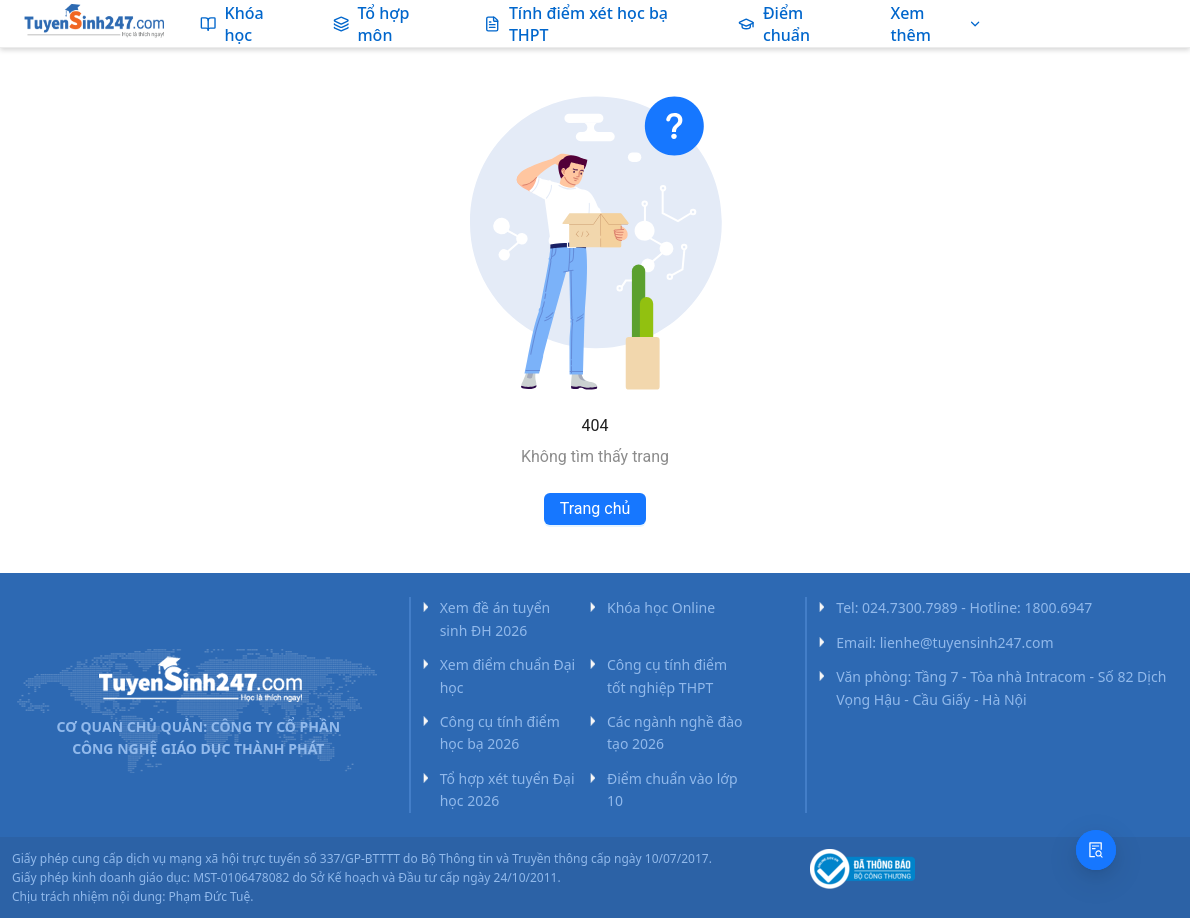  What do you see at coordinates (661, 607) in the screenshot?
I see `Khóa học Online` at bounding box center [661, 607].